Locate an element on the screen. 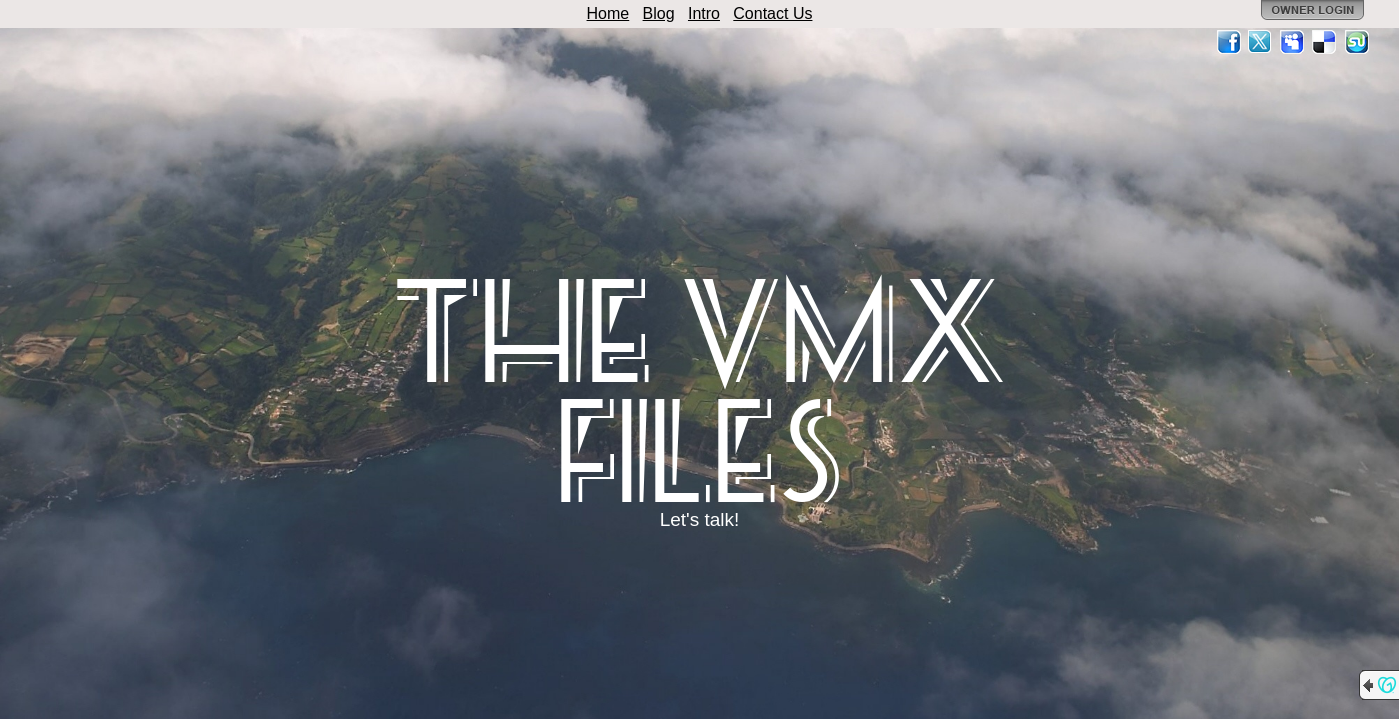  Intro is located at coordinates (704, 13).